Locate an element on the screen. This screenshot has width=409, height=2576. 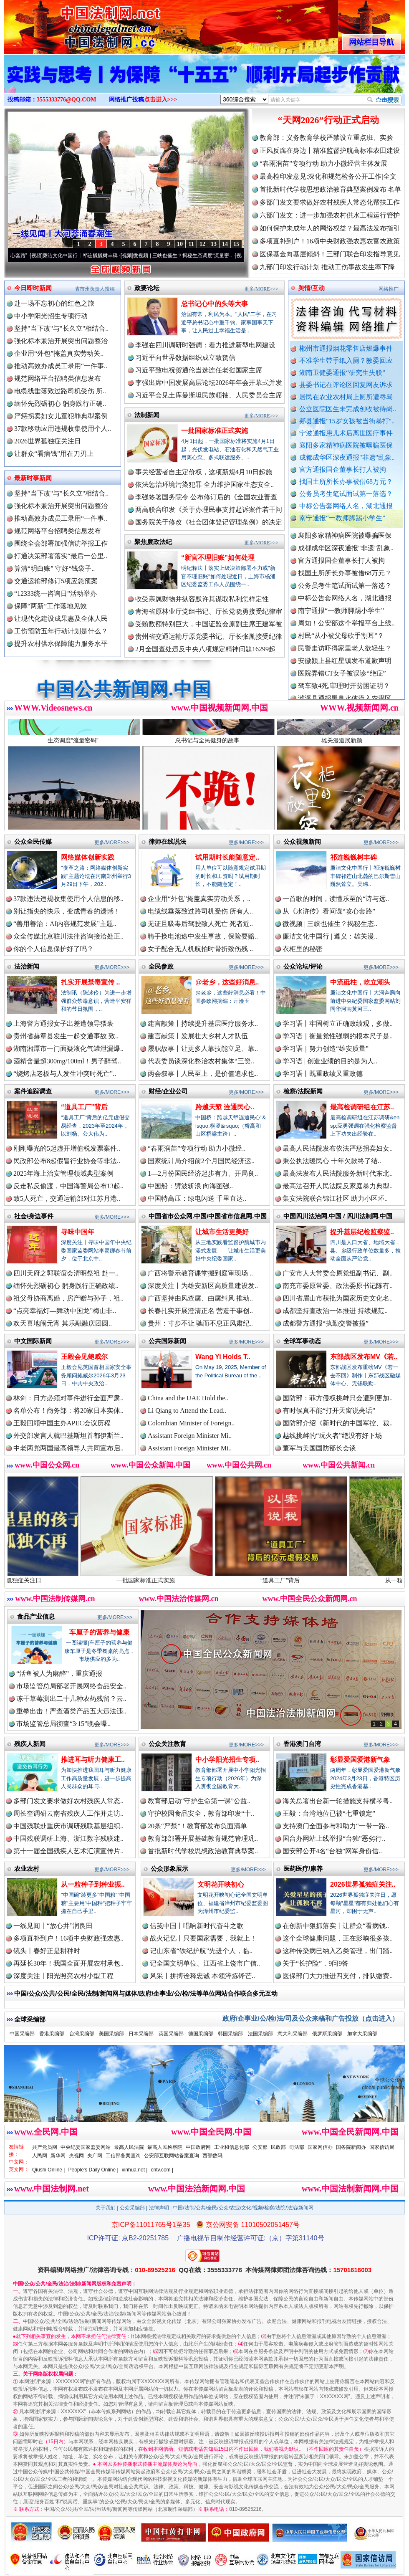
强化标本兼治开展突出问题整治 is located at coordinates (61, 340).